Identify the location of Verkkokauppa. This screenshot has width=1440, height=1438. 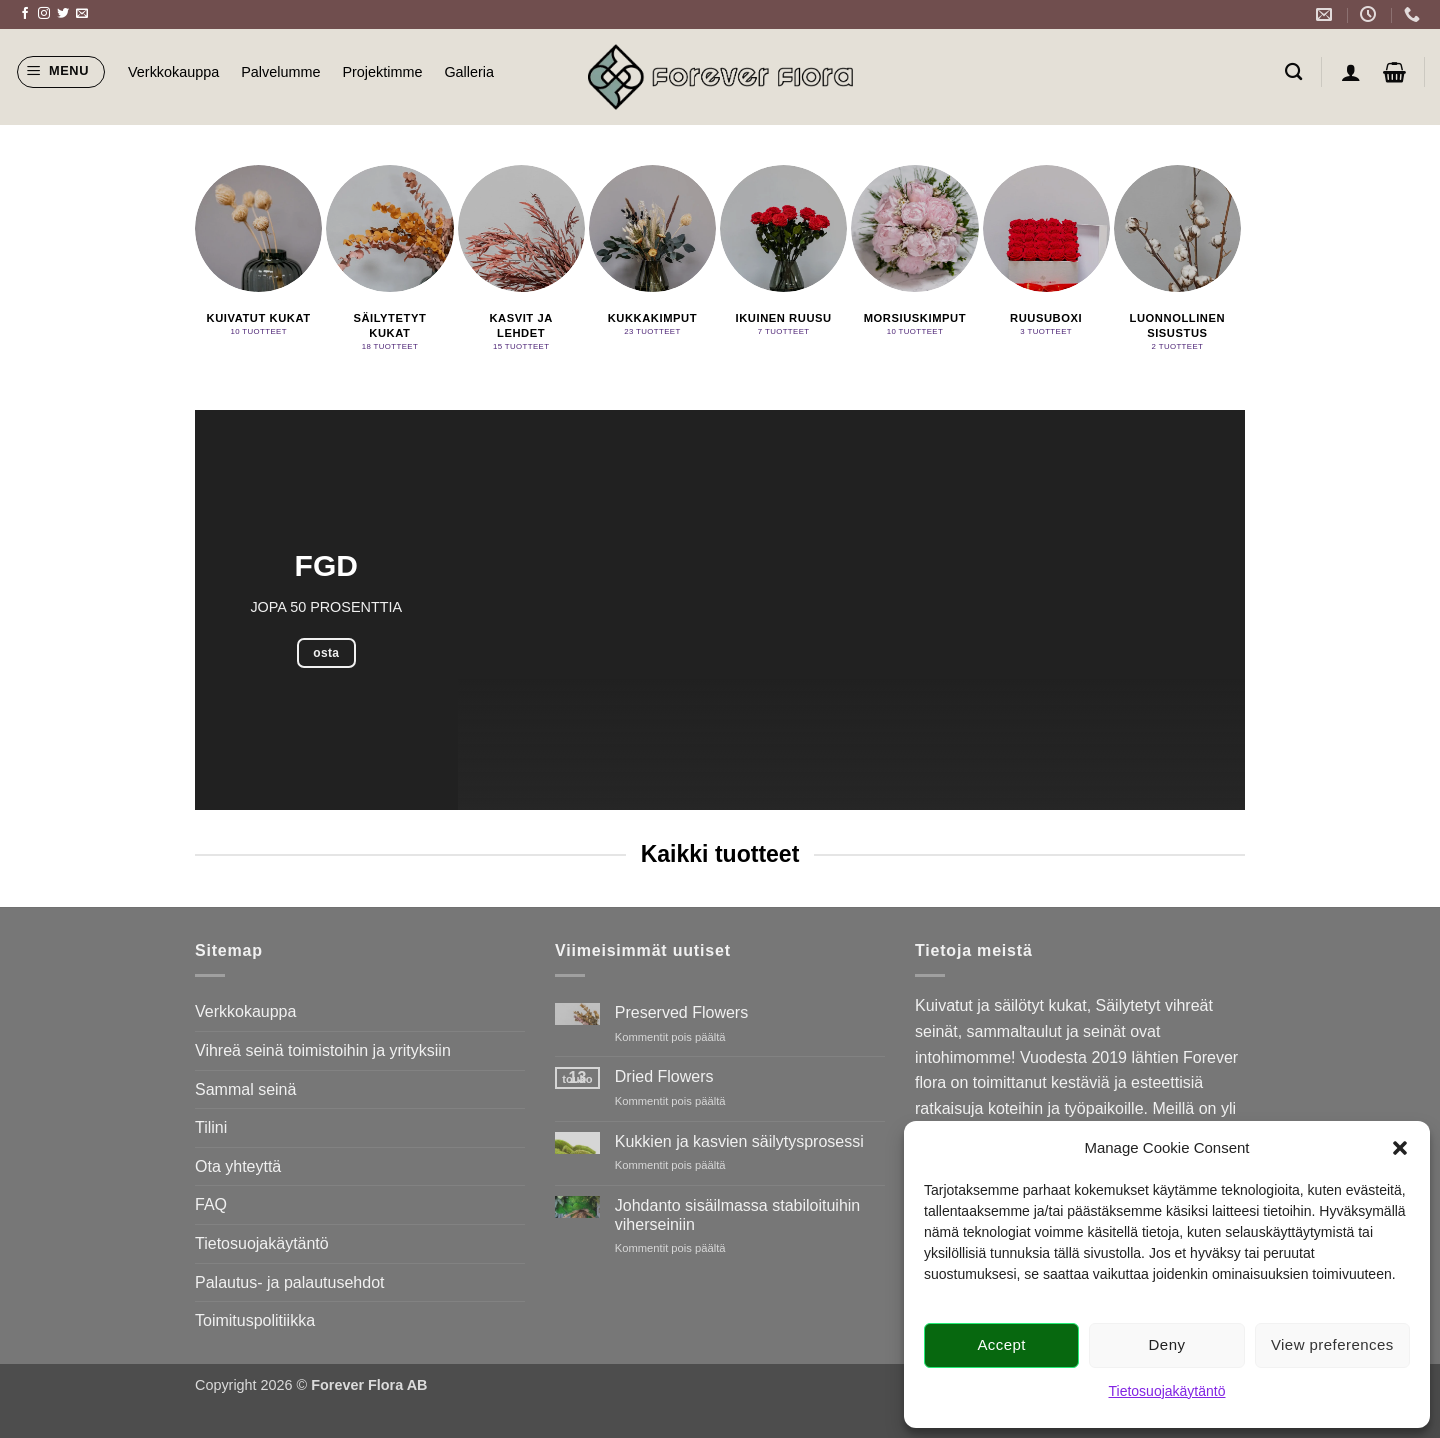
(173, 72).